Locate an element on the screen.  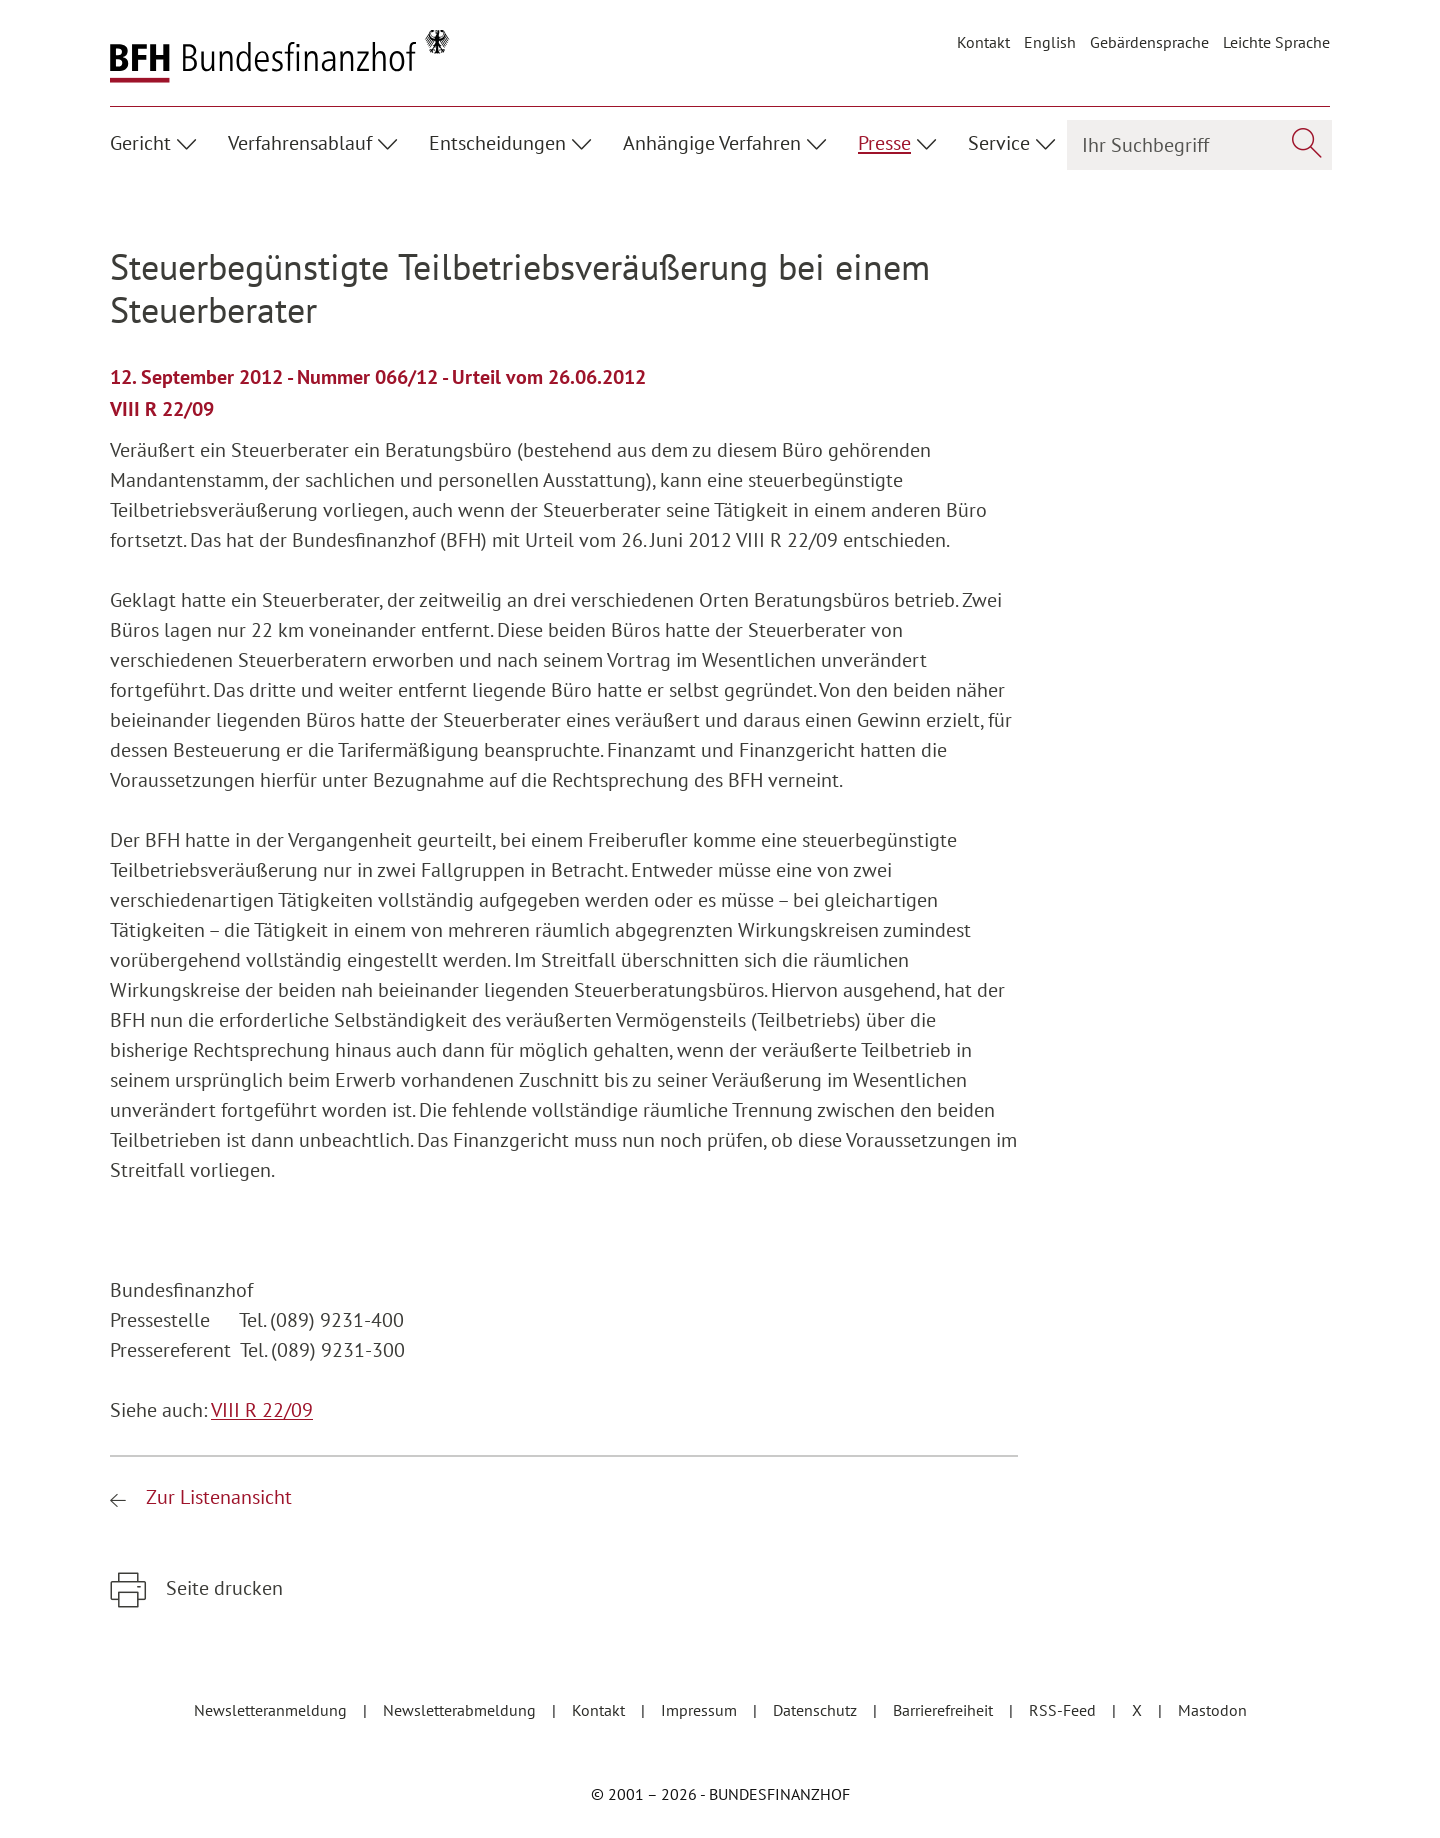
Verfahrensablauf is located at coordinates (300, 143).